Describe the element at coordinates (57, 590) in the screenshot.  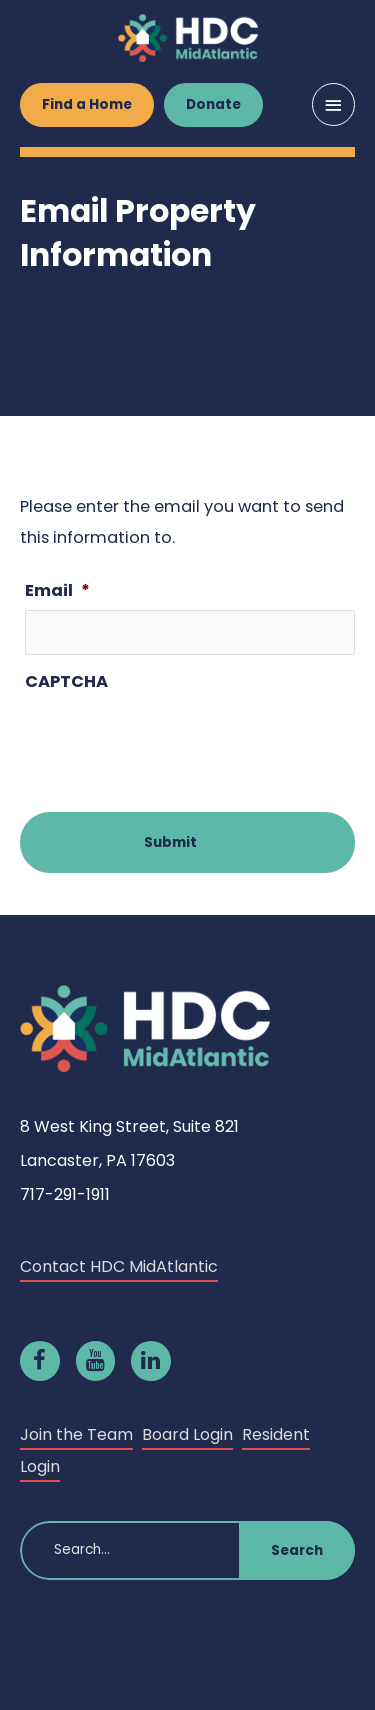
I see `Email` at that location.